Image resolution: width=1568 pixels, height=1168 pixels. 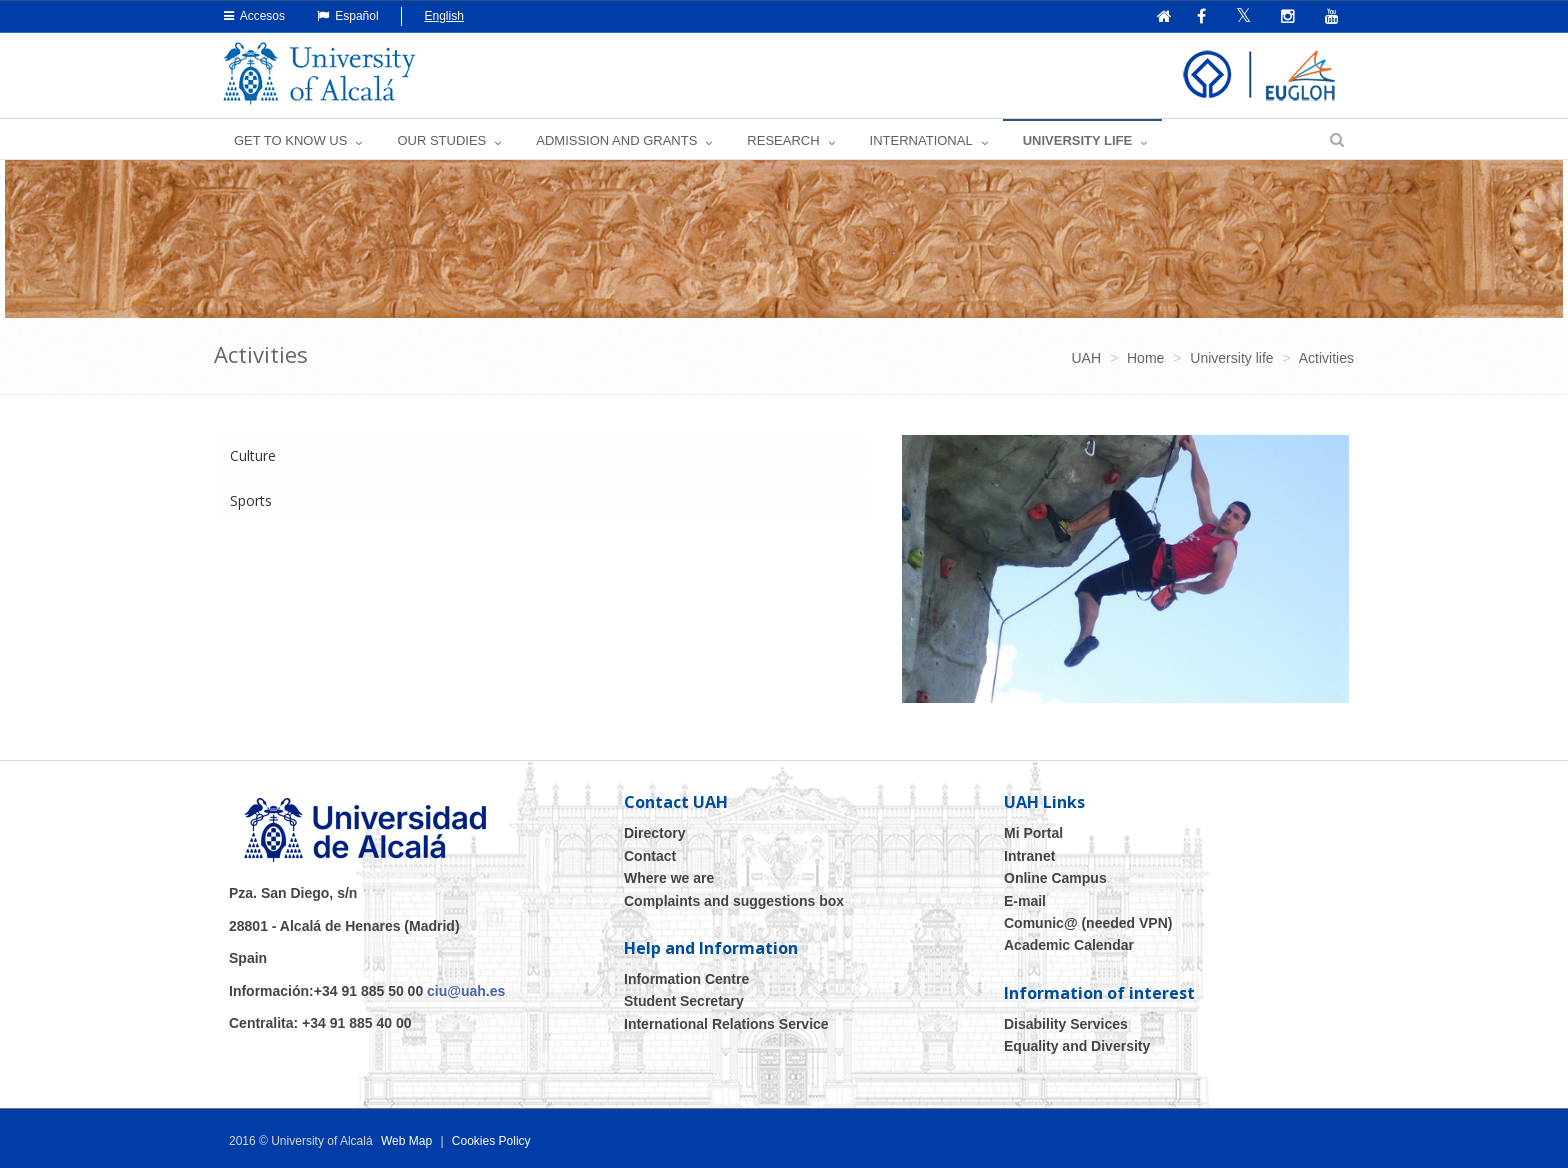 What do you see at coordinates (686, 979) in the screenshot?
I see `Information Centre` at bounding box center [686, 979].